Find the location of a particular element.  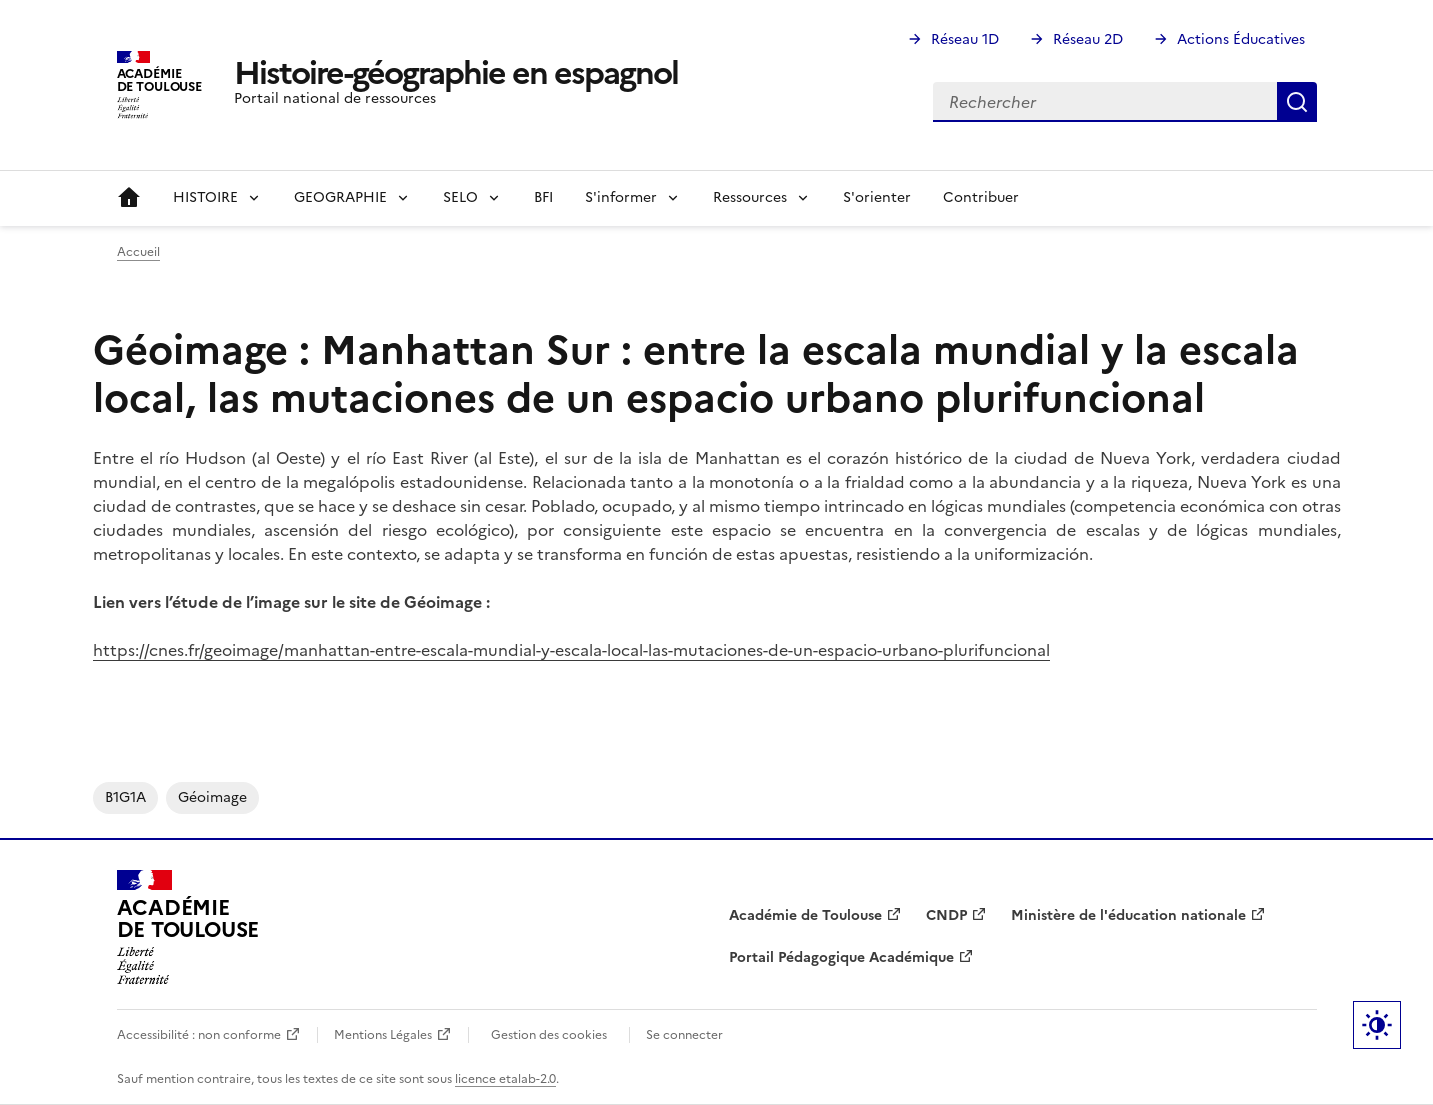

Mentions Légales is located at coordinates (383, 1035).